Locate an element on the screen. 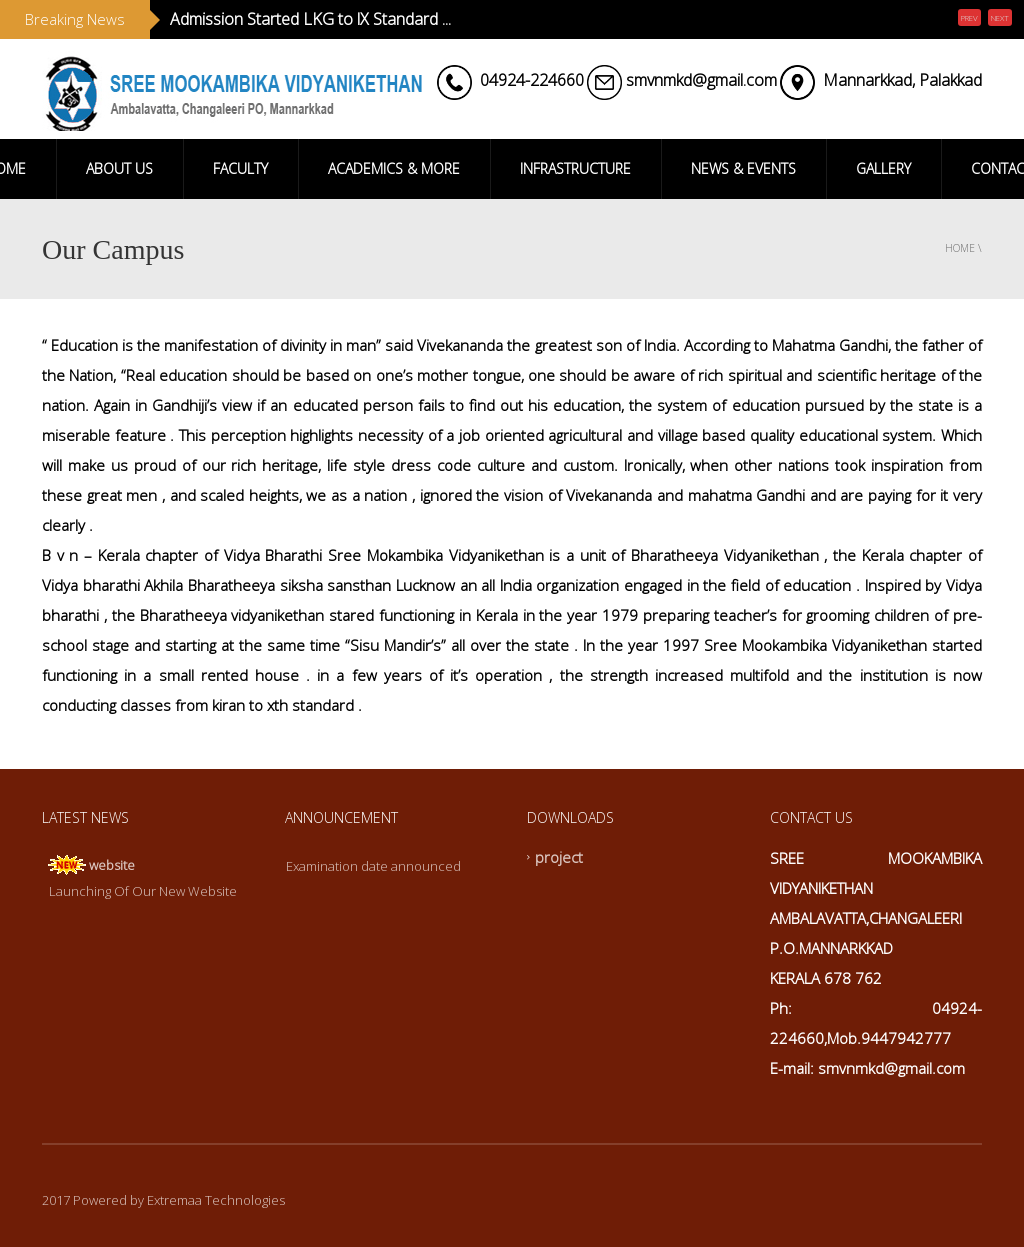 The image size is (1024, 1247). NEWS & EVENTS is located at coordinates (743, 168).